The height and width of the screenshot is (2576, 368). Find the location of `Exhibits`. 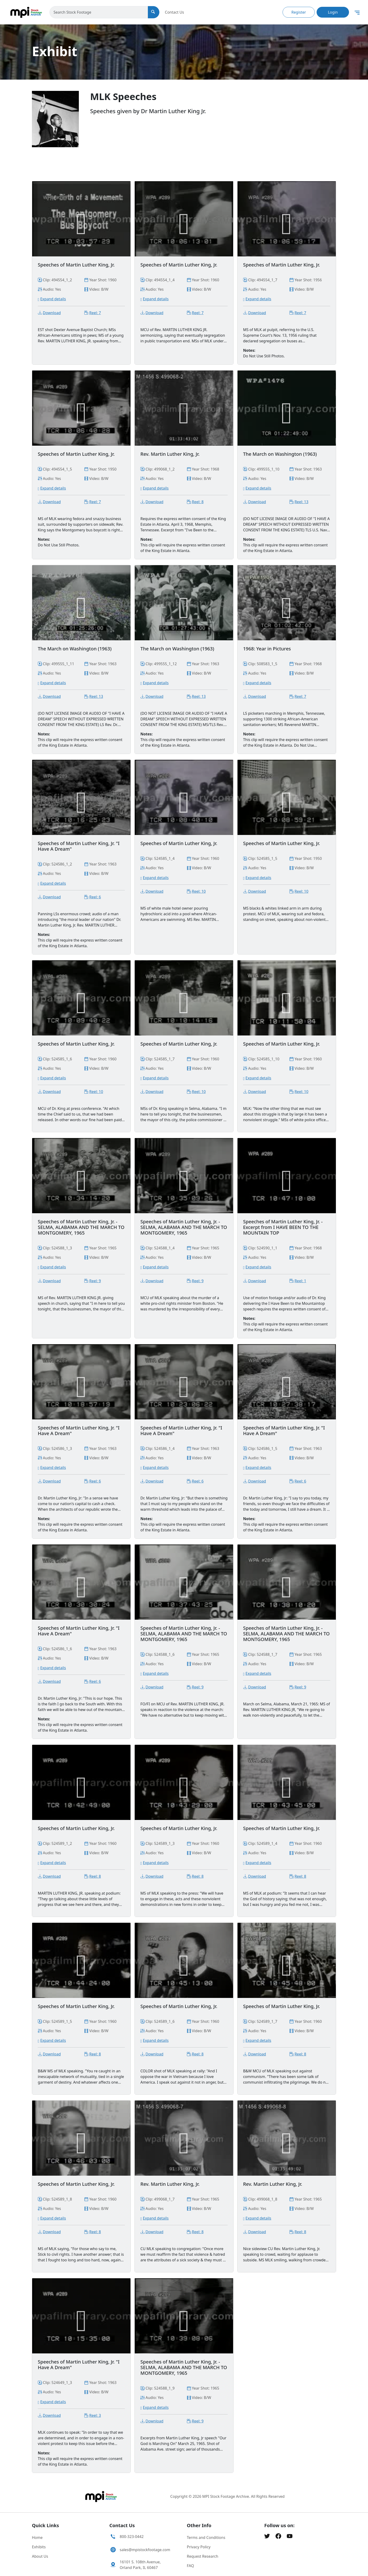

Exhibits is located at coordinates (39, 2546).